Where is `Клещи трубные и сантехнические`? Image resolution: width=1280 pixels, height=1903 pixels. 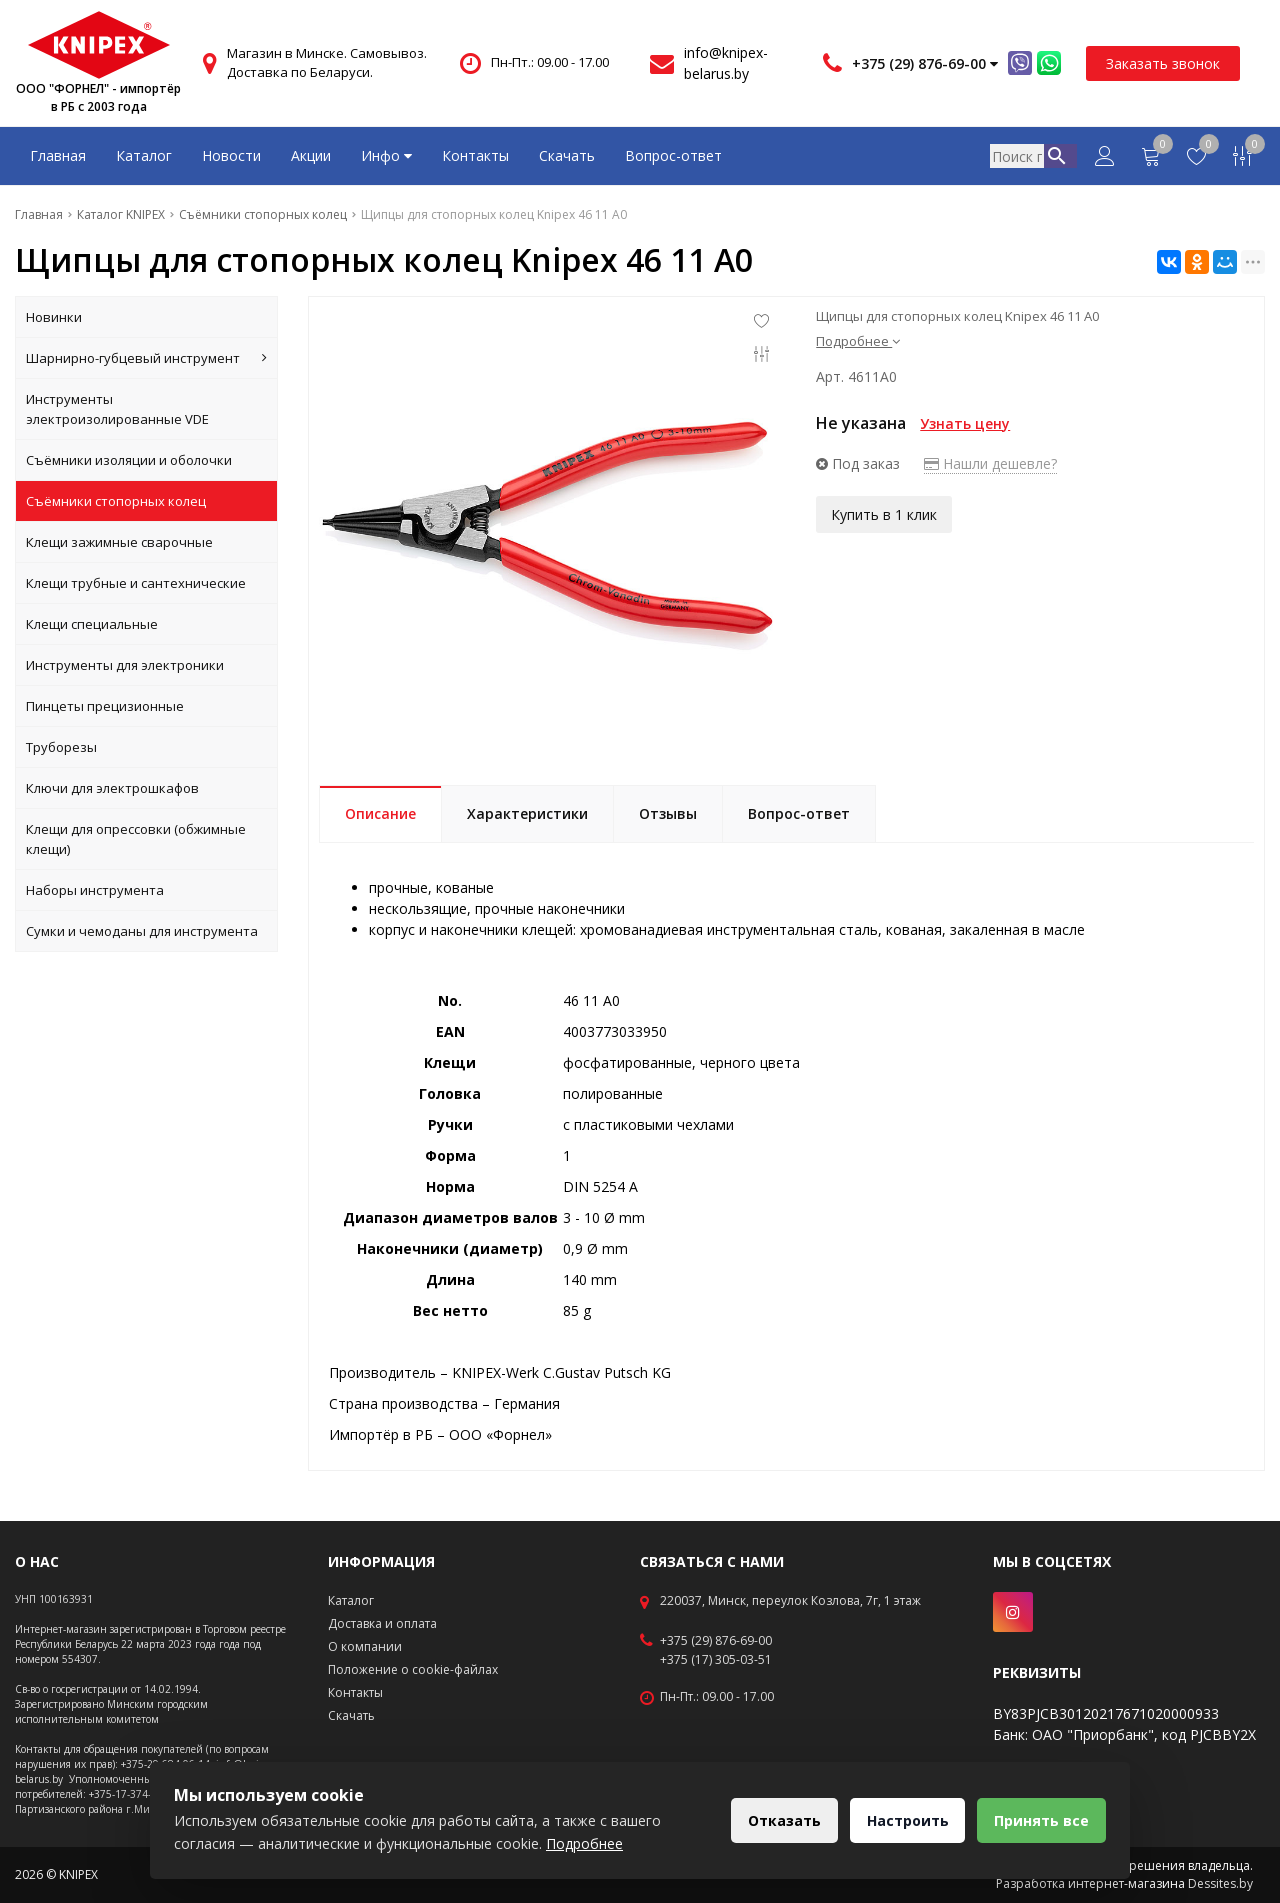 Клещи трубные и сантехнические is located at coordinates (136, 583).